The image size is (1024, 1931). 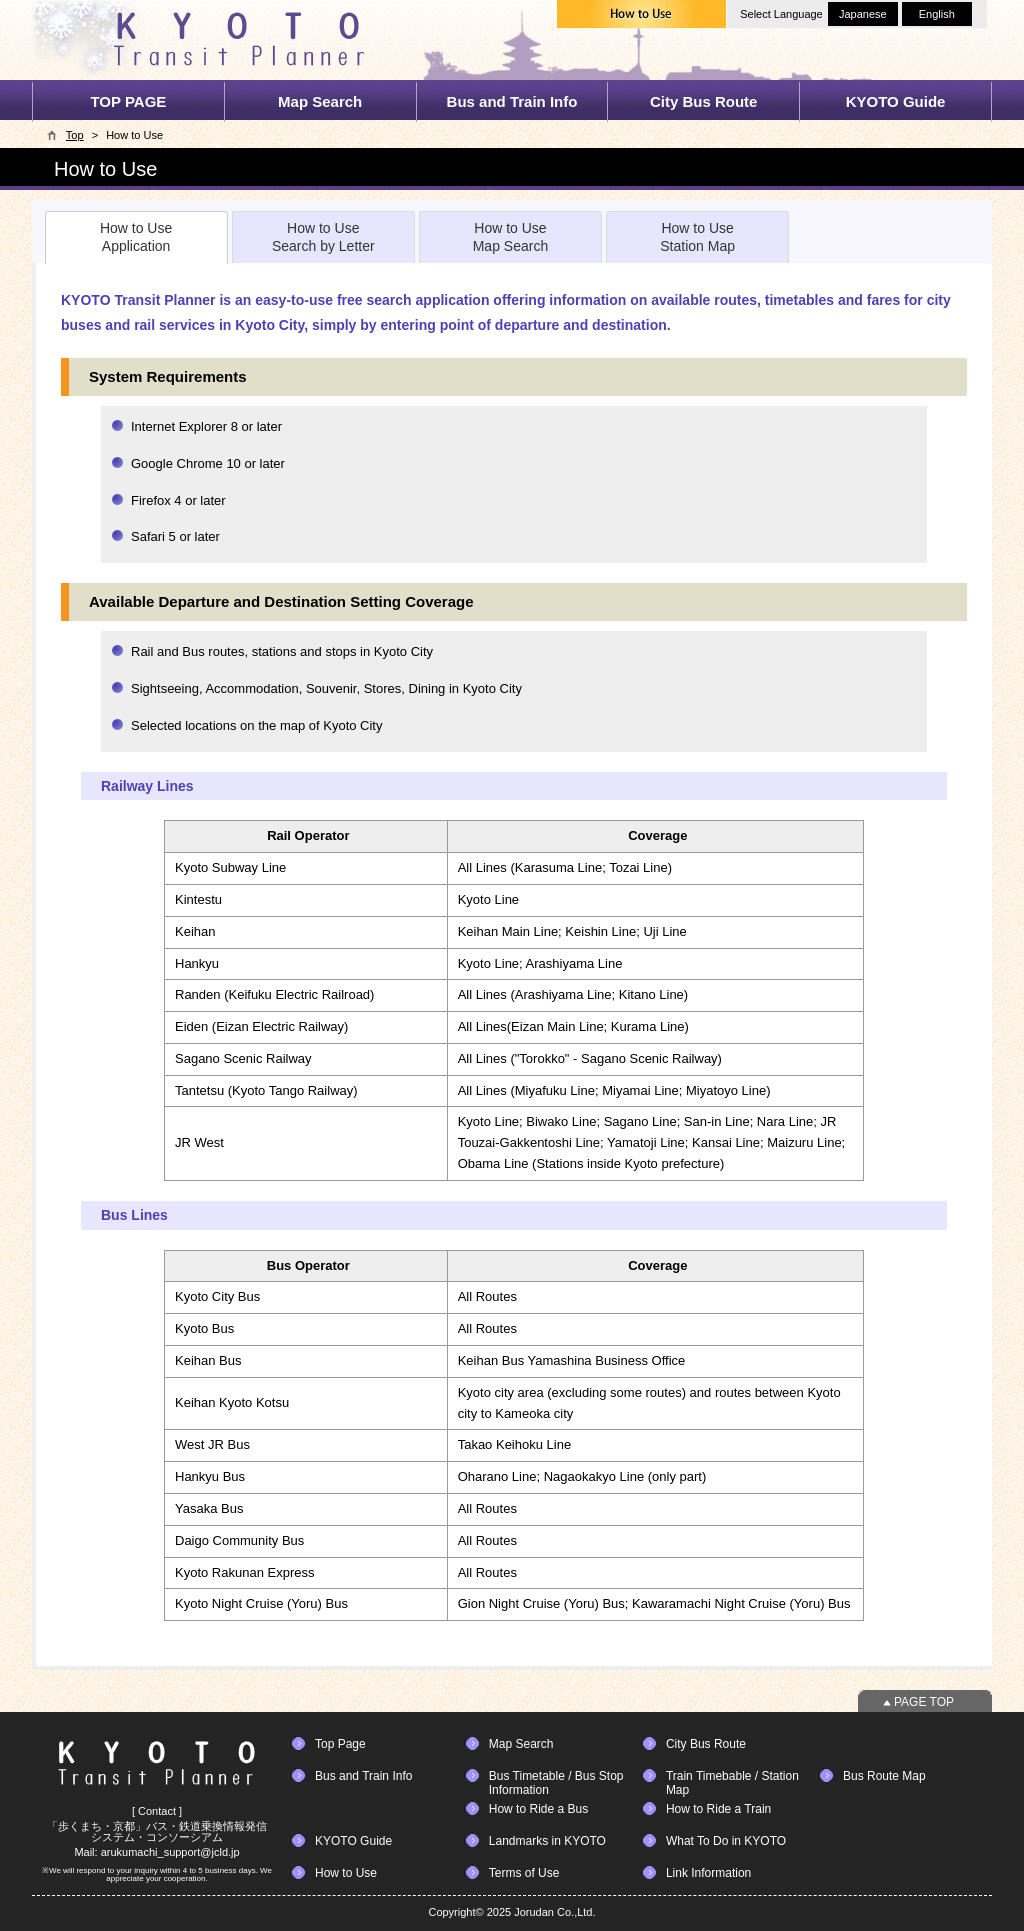 I want to click on KYOTO Guide, so click(x=896, y=101).